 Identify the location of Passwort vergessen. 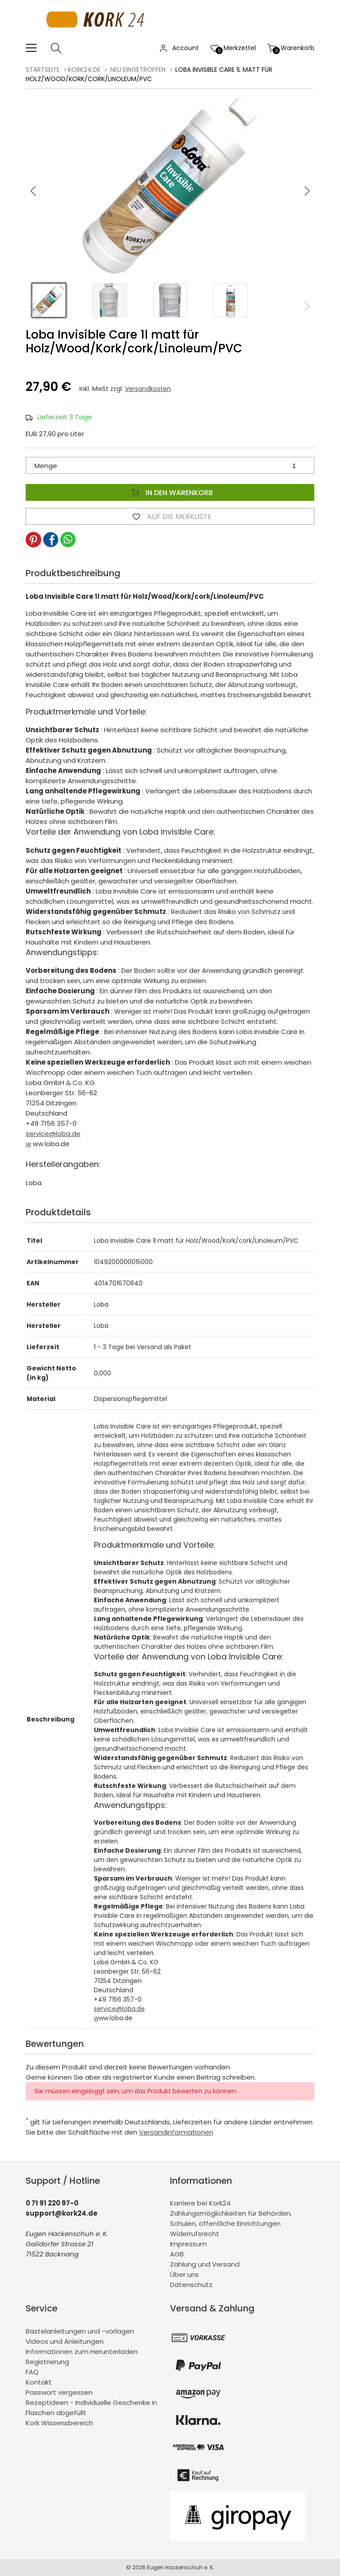
(59, 2392).